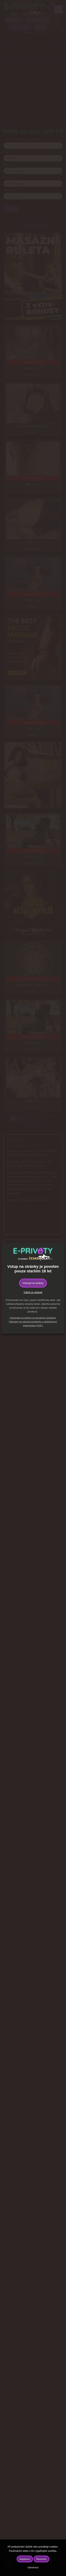  Describe the element at coordinates (25, 2559) in the screenshot. I see `Nastavení` at that location.